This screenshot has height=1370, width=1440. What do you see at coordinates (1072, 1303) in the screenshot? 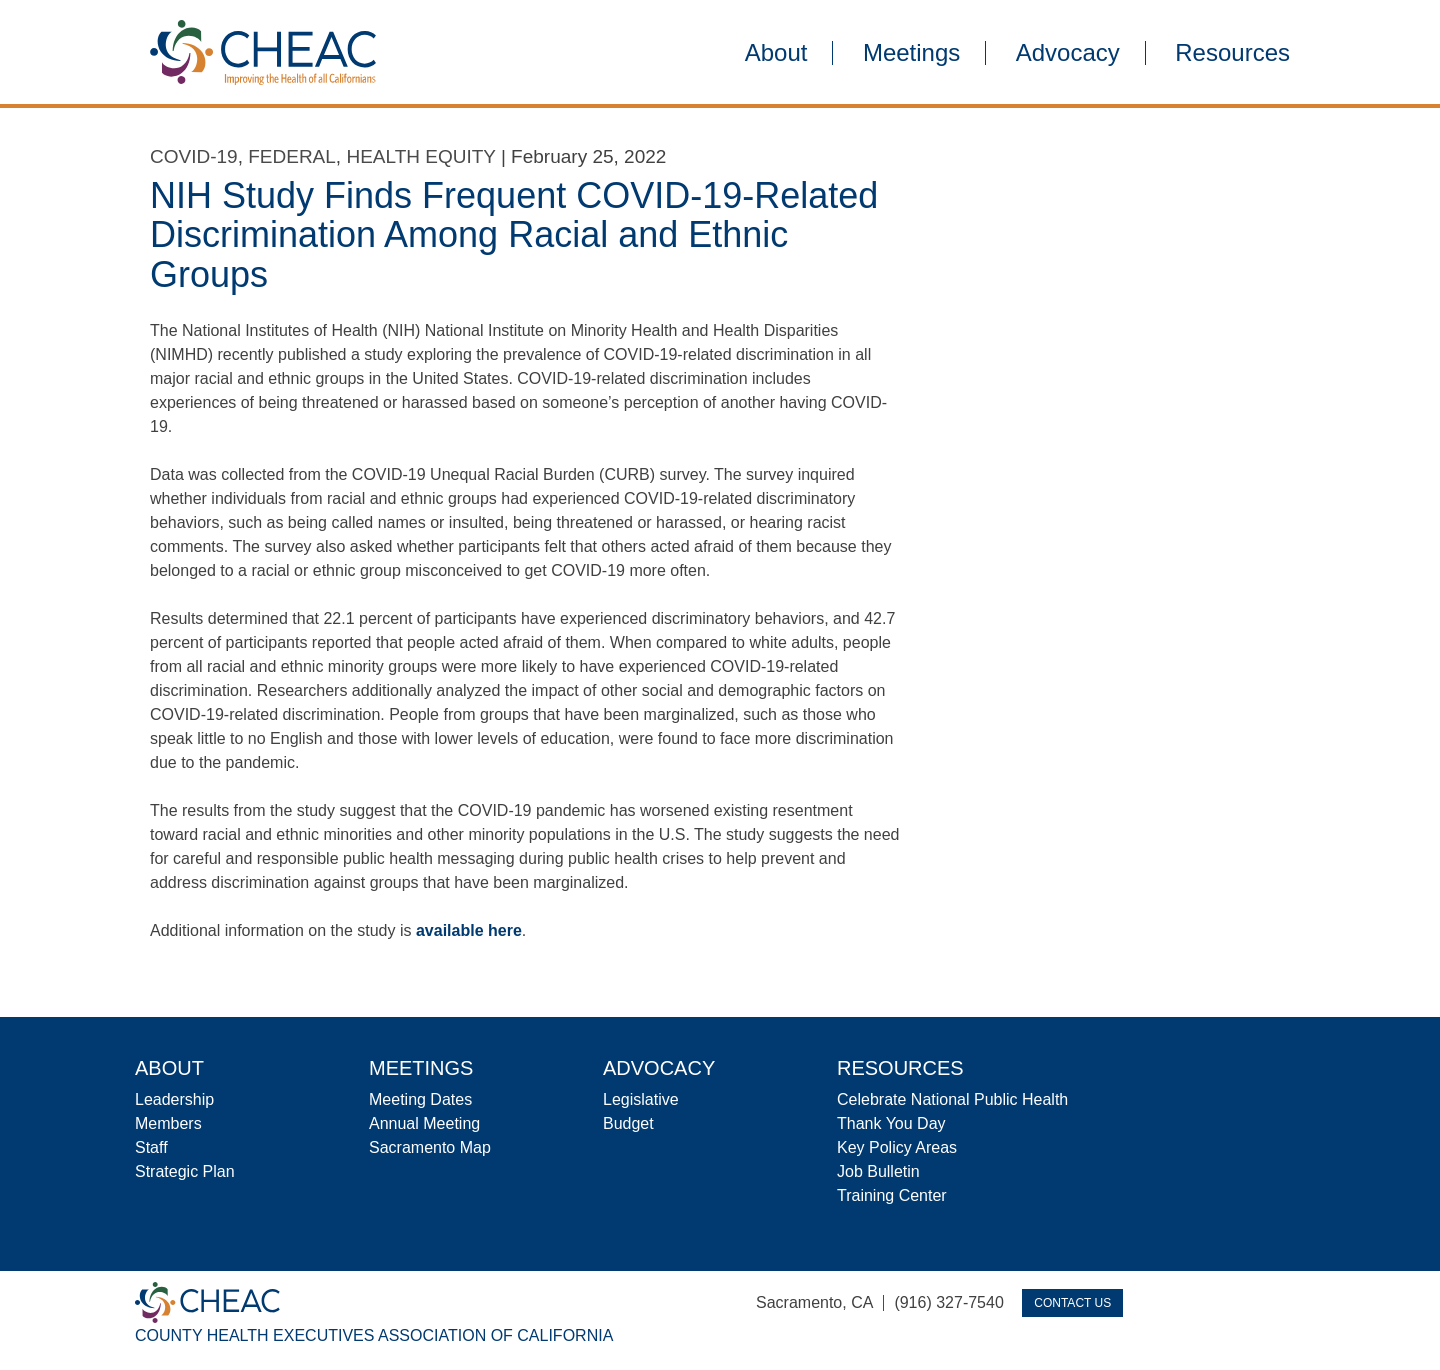
I see `Contact Us` at bounding box center [1072, 1303].